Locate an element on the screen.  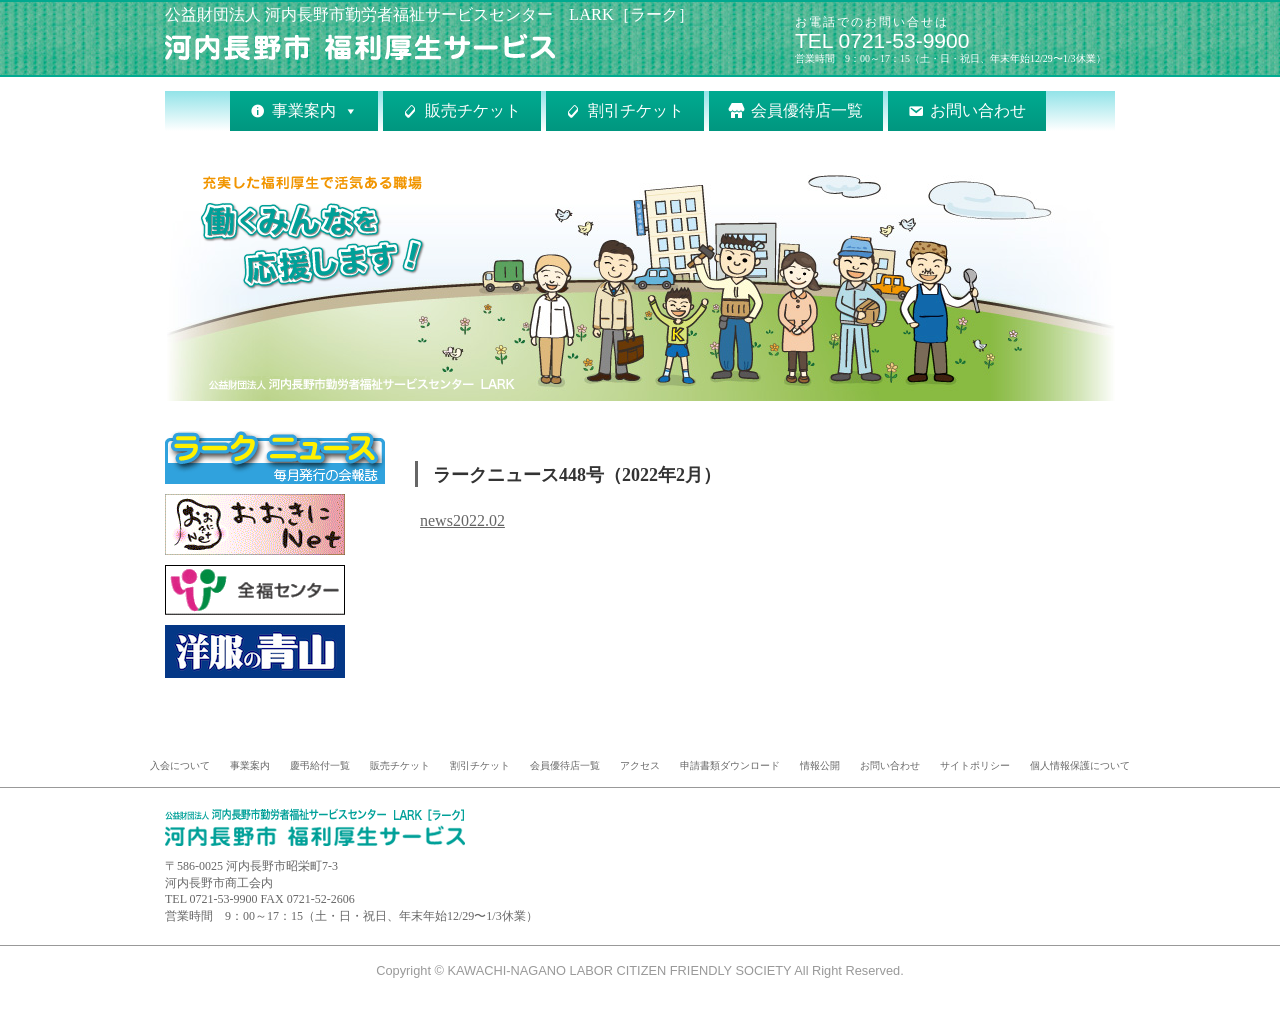
お問い合わせ is located at coordinates (978, 110).